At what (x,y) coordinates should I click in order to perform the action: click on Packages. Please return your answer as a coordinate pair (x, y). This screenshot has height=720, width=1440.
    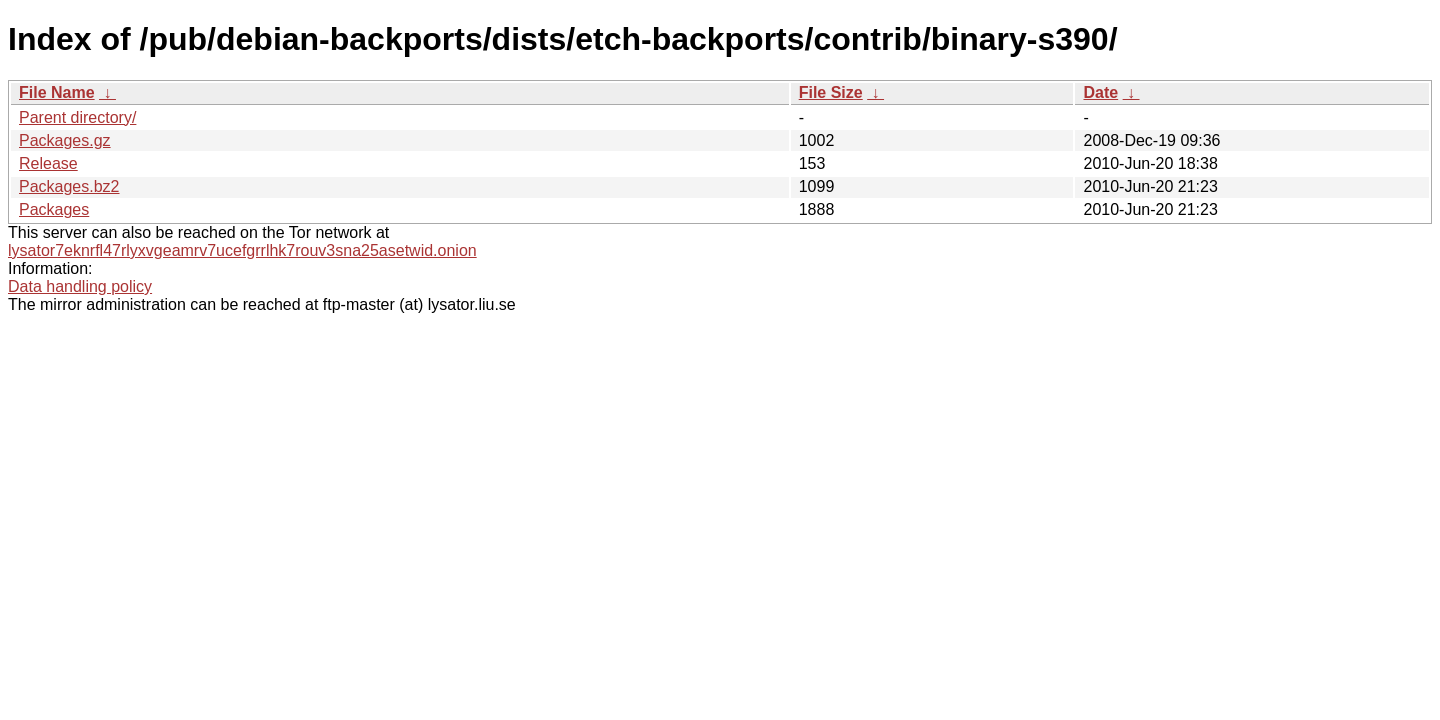
    Looking at the image, I should click on (54, 209).